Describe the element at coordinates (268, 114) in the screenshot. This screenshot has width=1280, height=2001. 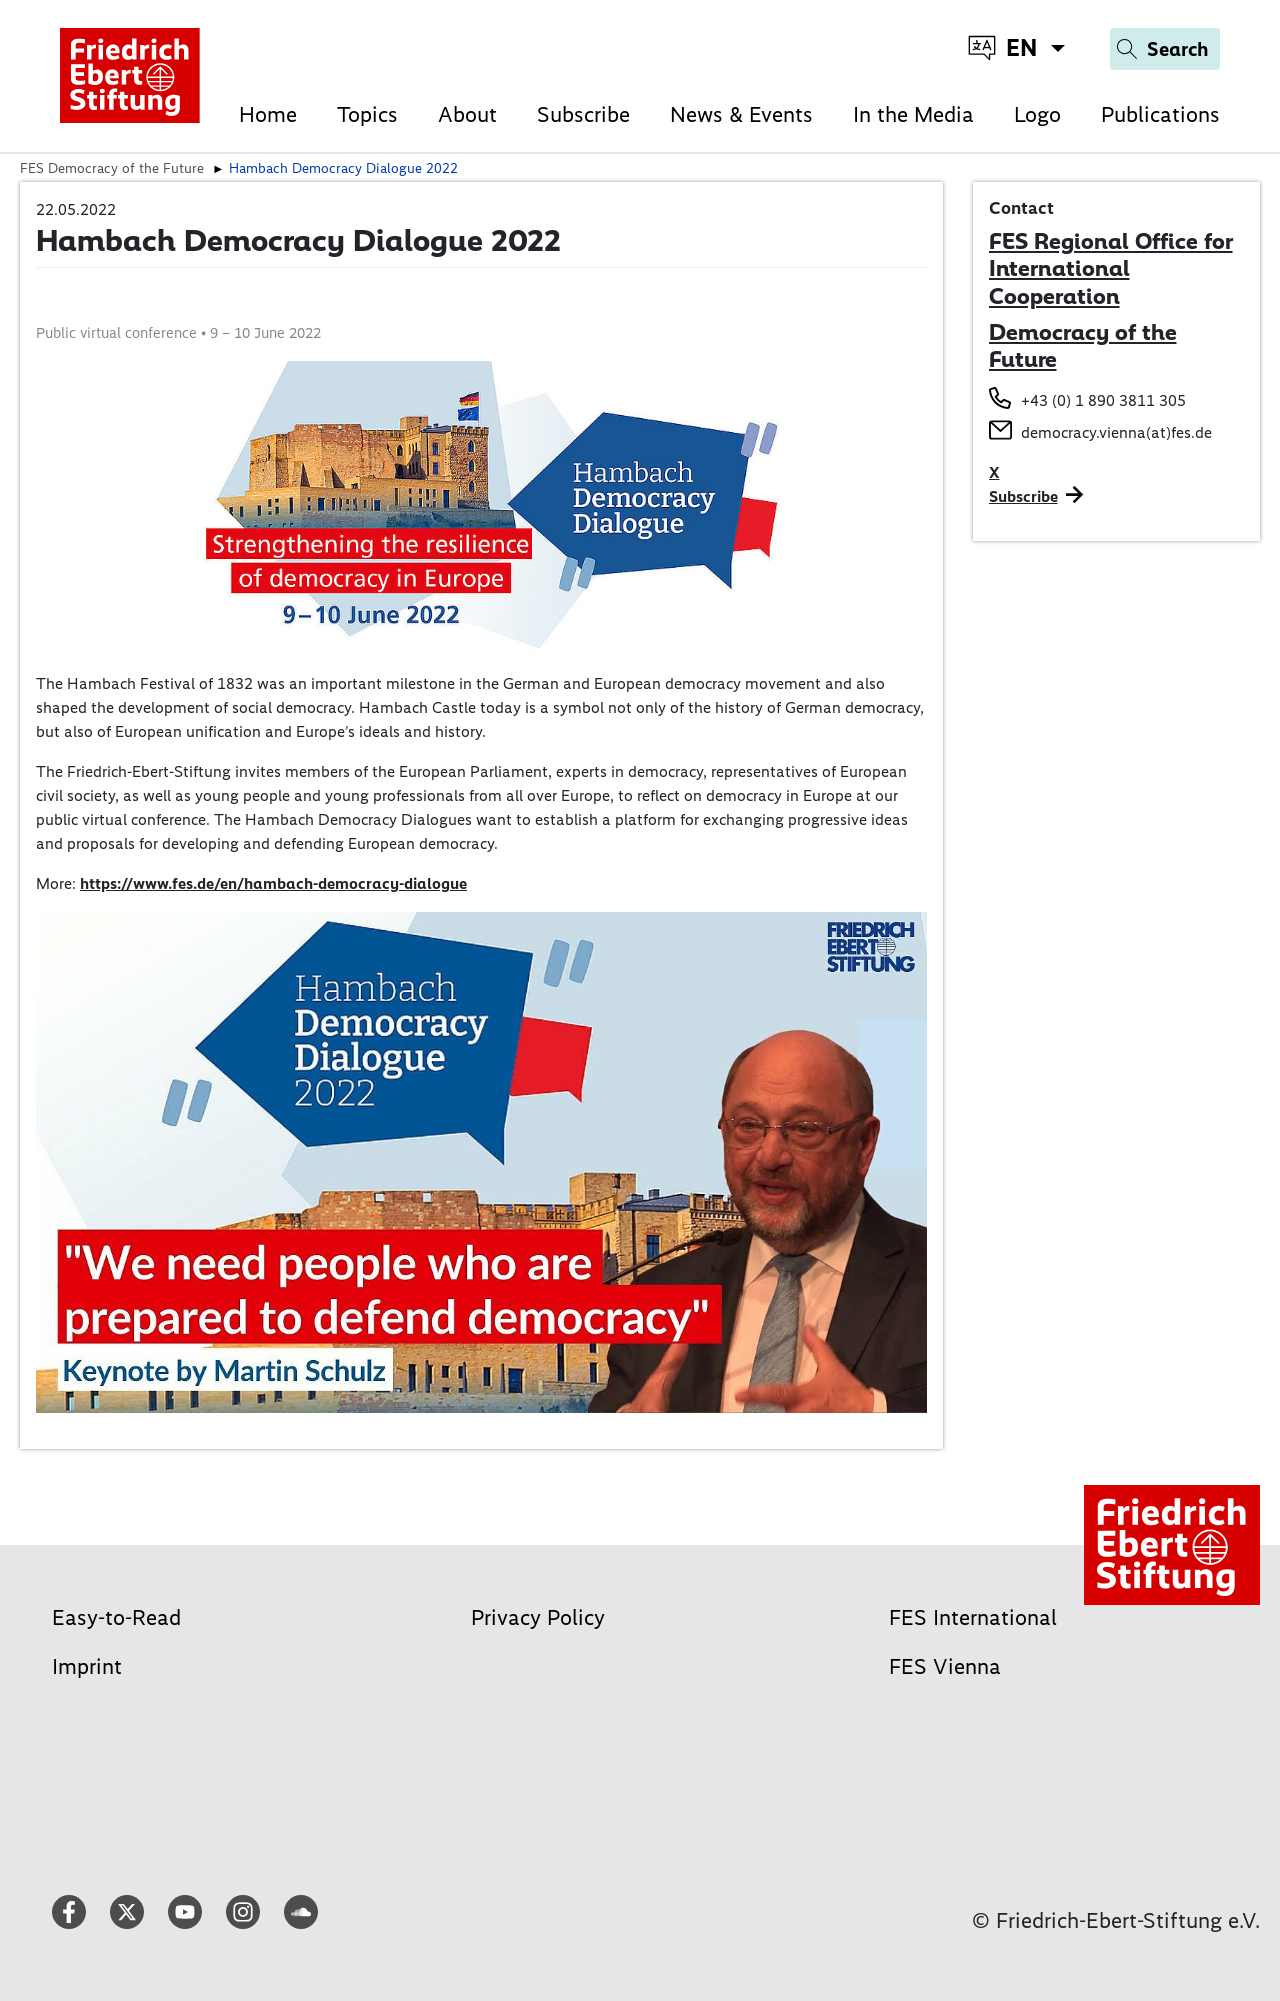
I see `Home` at that location.